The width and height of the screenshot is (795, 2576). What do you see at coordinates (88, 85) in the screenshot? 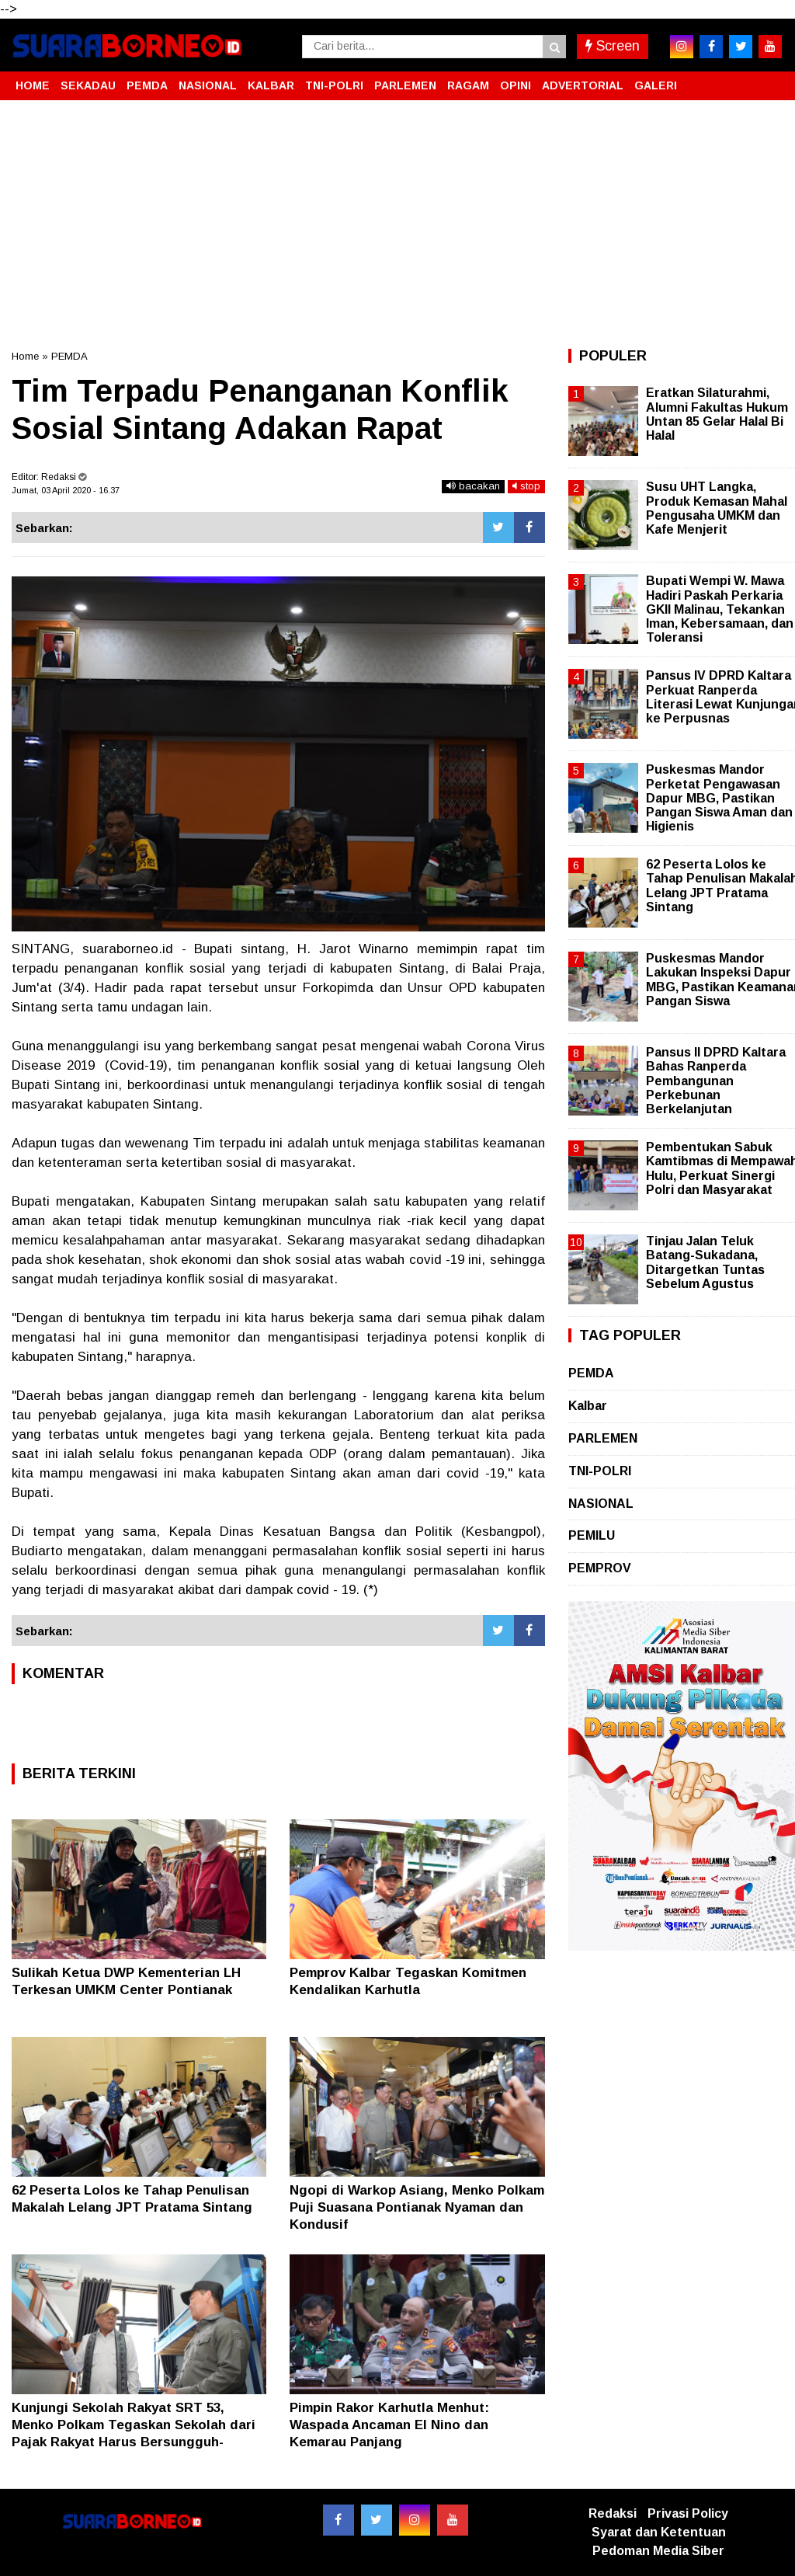
I see `SEKADAU` at bounding box center [88, 85].